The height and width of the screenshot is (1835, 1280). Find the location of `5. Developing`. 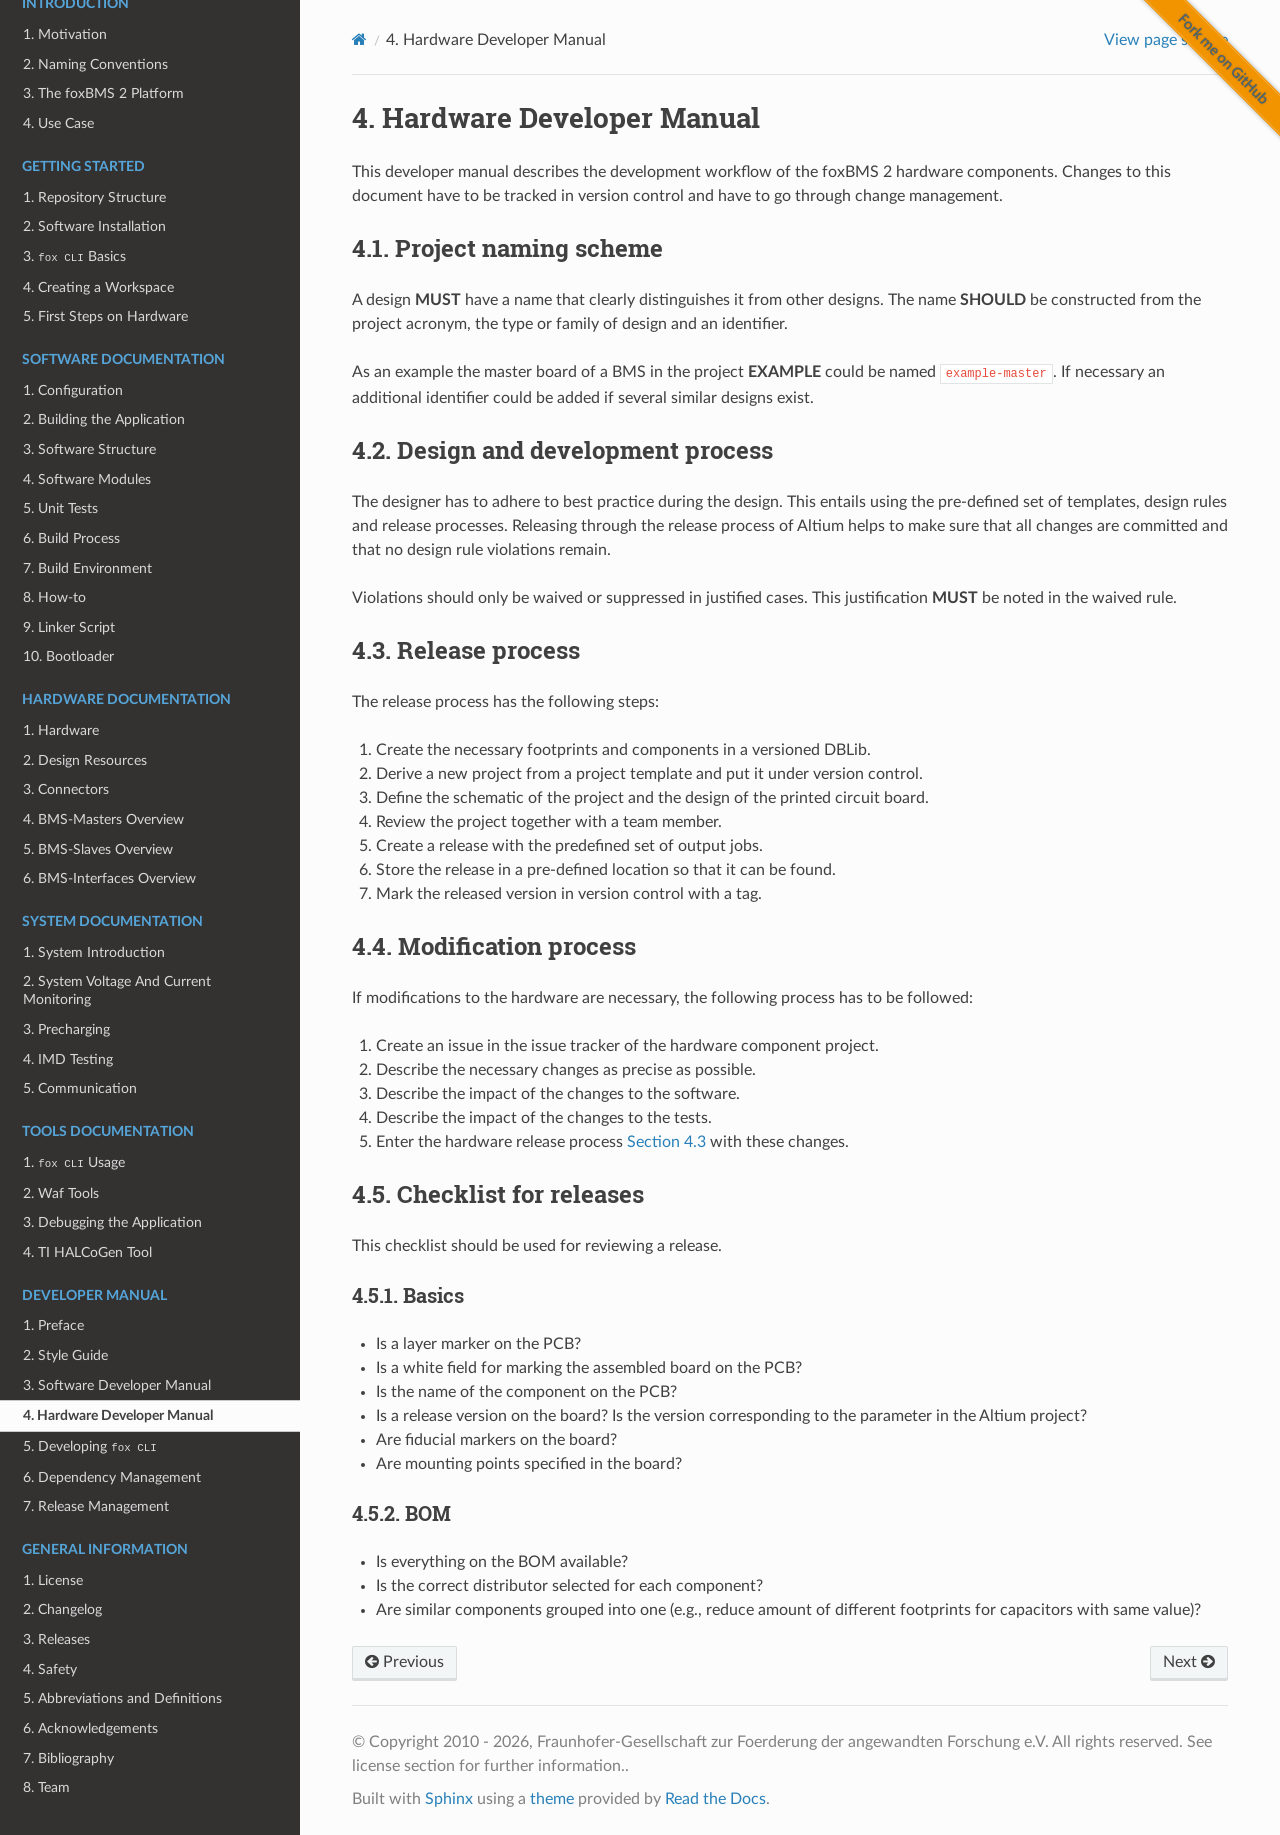

5. Developing is located at coordinates (89, 1446).